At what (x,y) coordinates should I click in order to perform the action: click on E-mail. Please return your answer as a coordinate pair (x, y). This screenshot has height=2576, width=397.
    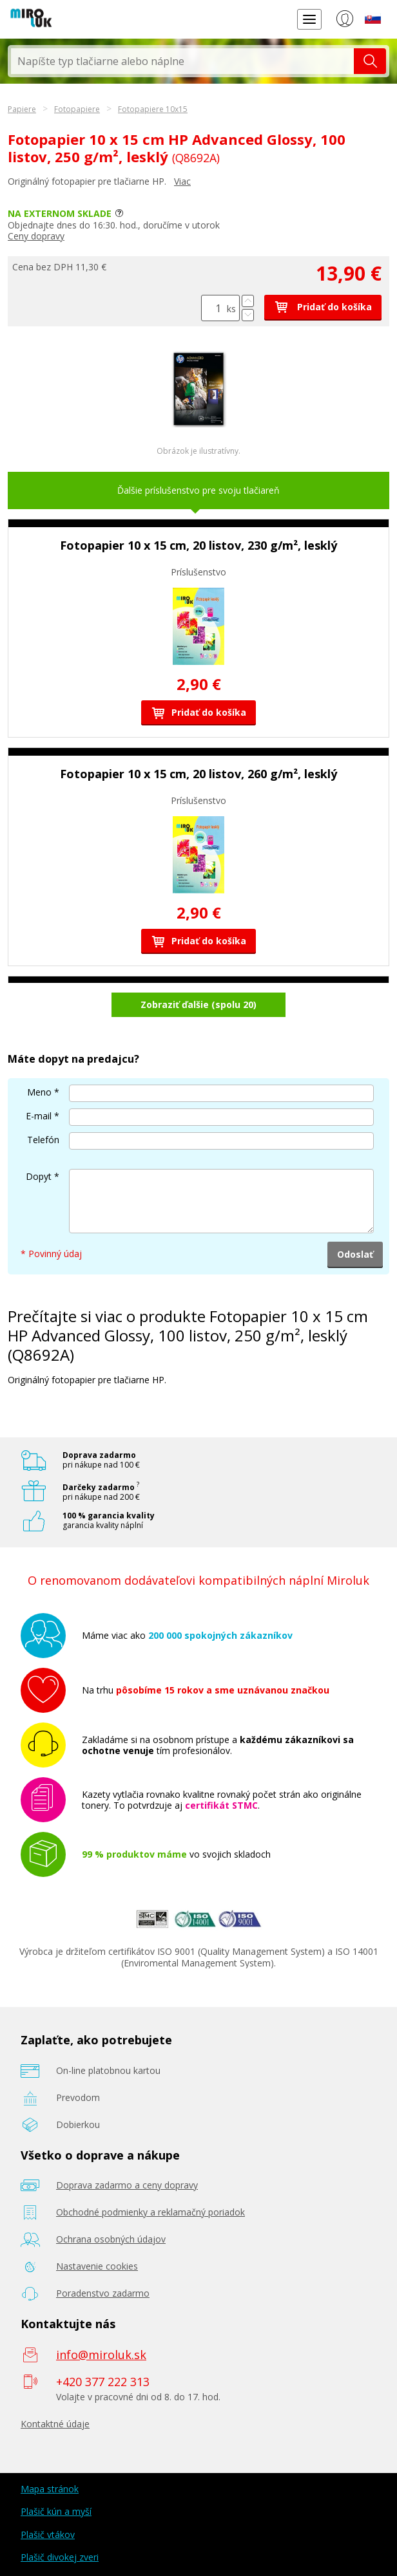
    Looking at the image, I should click on (39, 1116).